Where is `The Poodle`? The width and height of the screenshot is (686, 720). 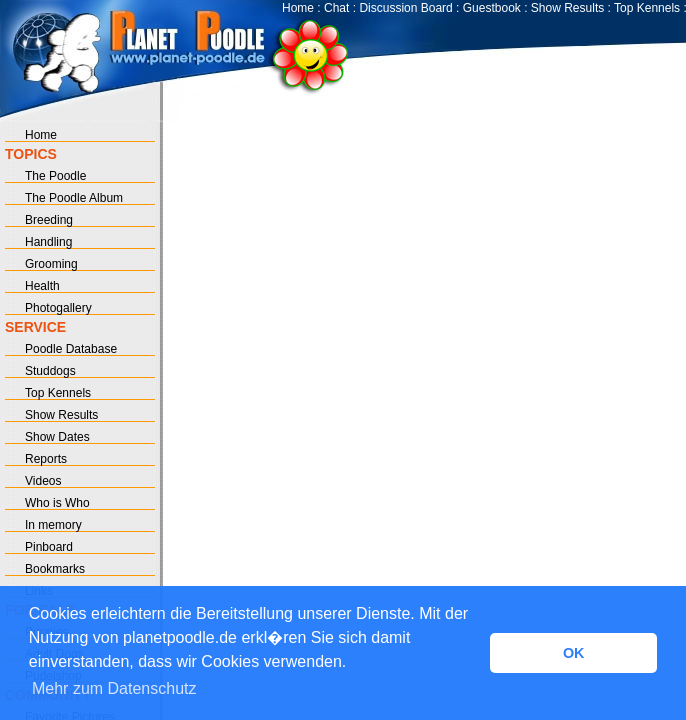 The Poodle is located at coordinates (55, 176).